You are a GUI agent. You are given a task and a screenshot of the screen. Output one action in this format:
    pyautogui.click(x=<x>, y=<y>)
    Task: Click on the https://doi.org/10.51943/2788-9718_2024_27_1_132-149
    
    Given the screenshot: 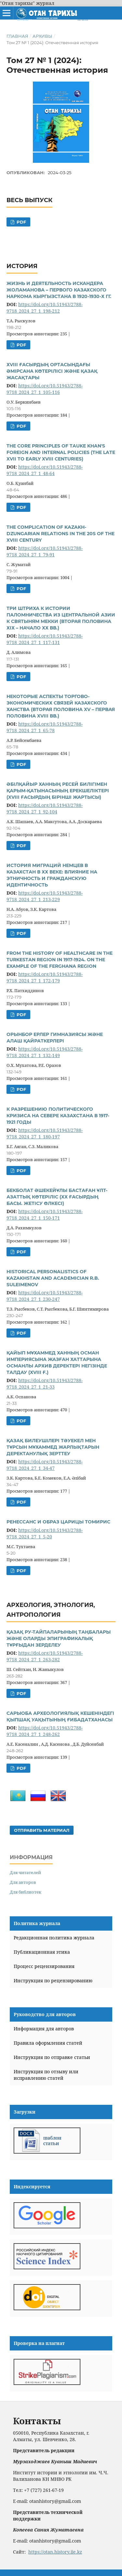 What is the action you would take?
    pyautogui.click(x=45, y=1052)
    